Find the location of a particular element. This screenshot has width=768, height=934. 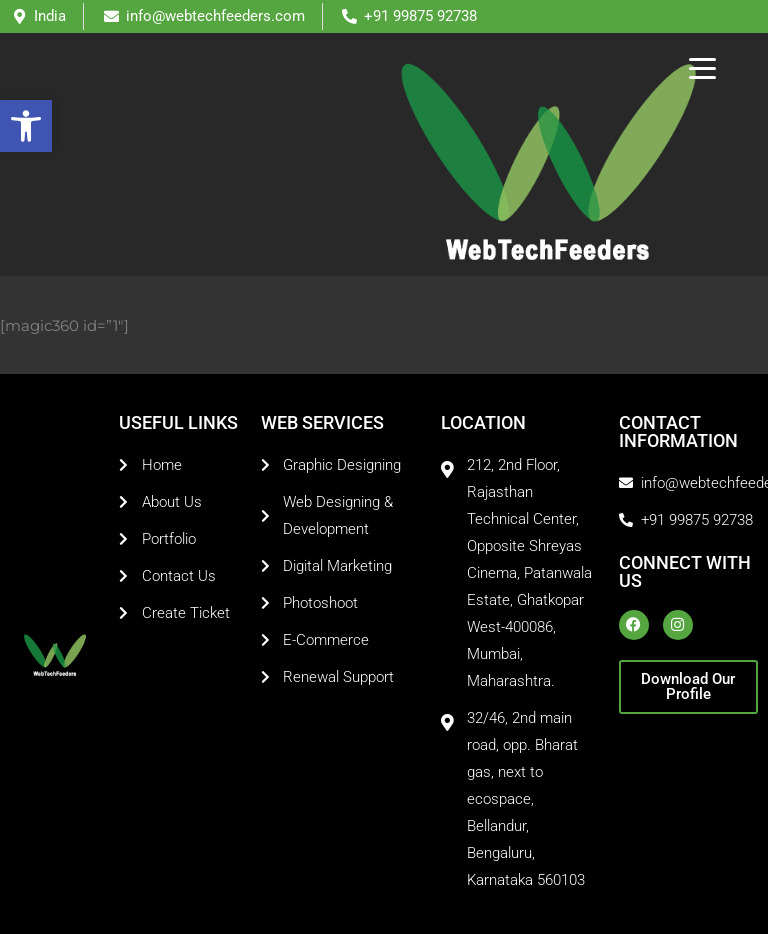

[Menu Trigger] is located at coordinates (702, 67).